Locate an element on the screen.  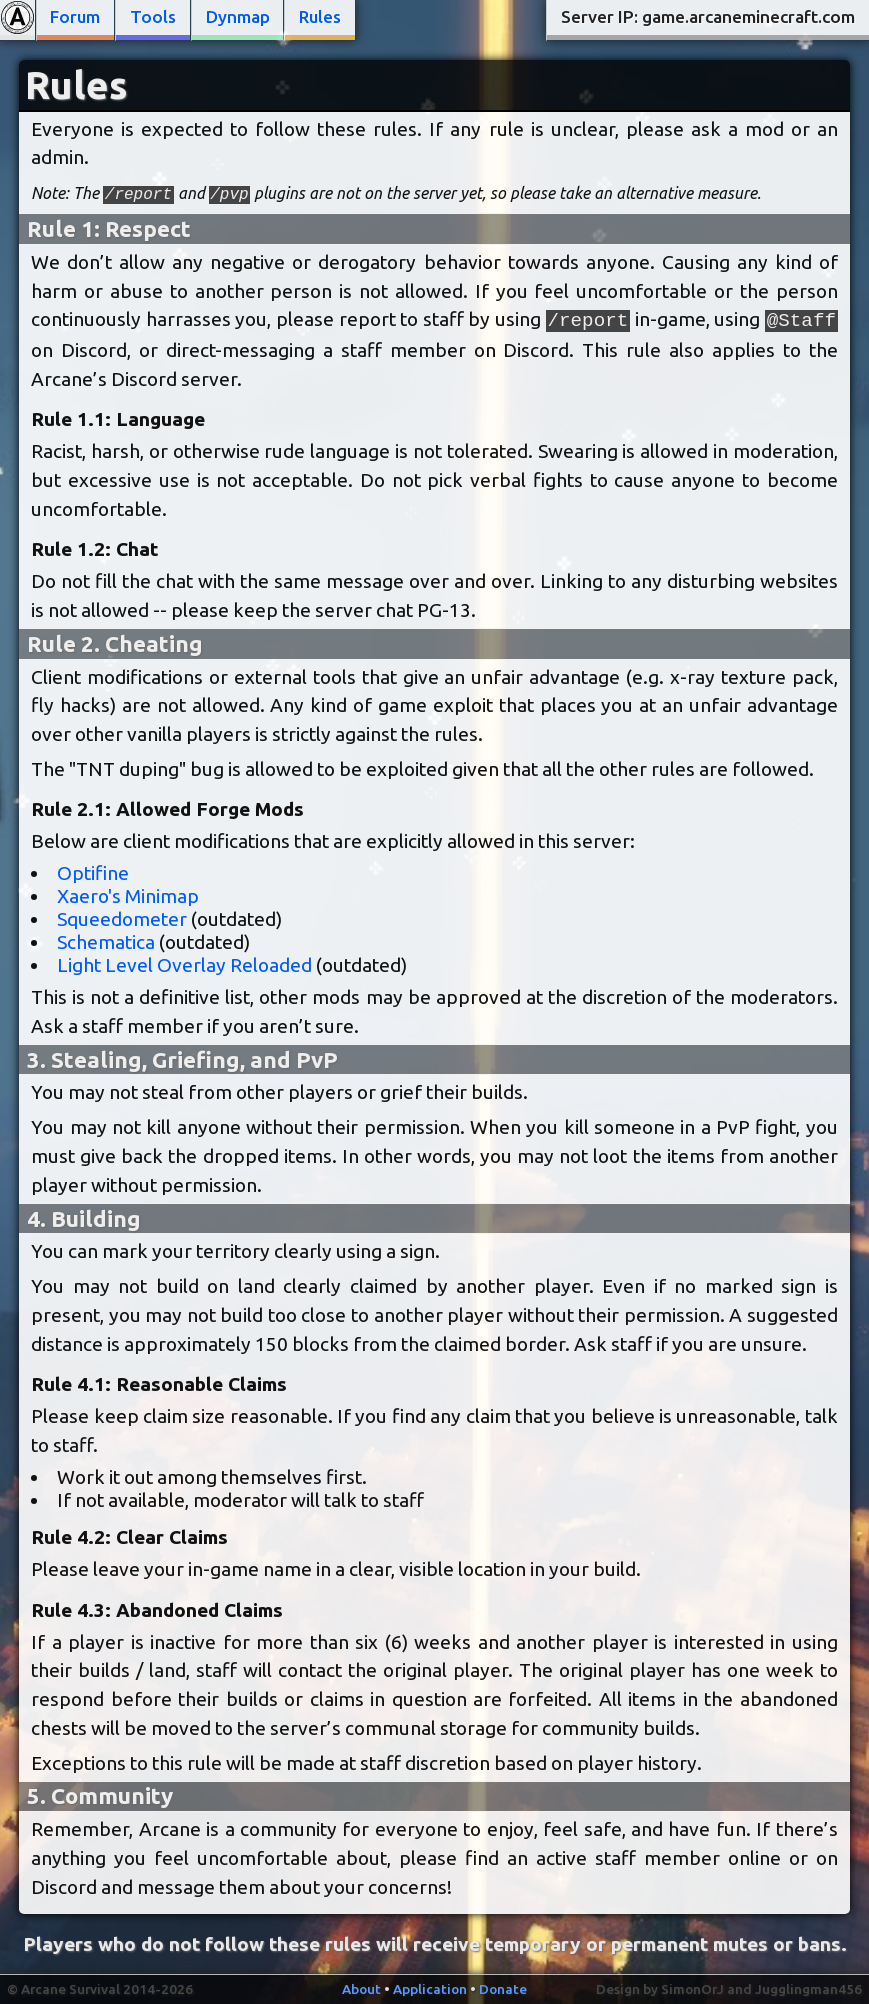
Xaero's Minimap is located at coordinates (128, 896).